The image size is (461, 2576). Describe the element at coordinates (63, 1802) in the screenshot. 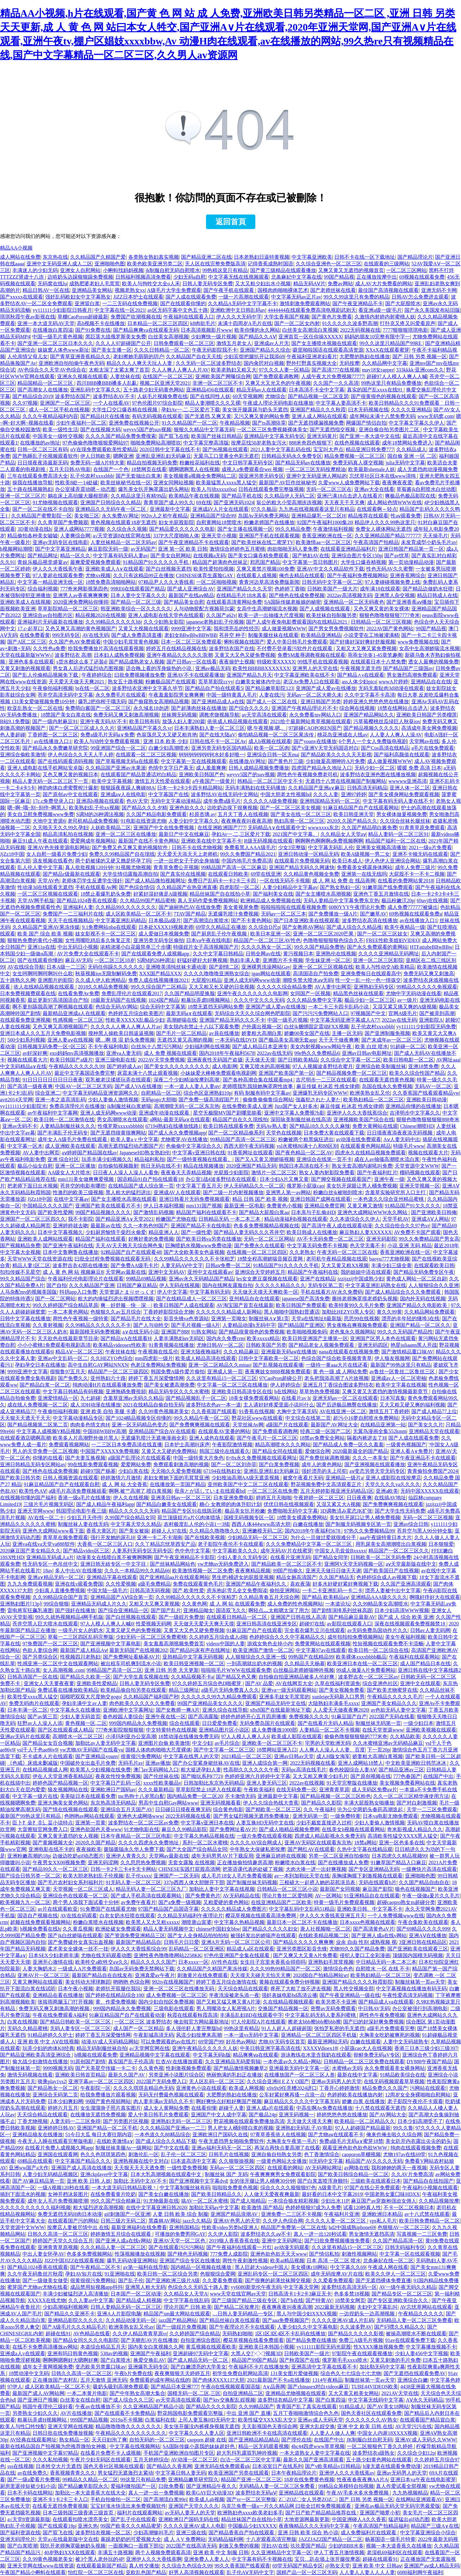

I see `亚洲大胸美女黄色网站` at that location.